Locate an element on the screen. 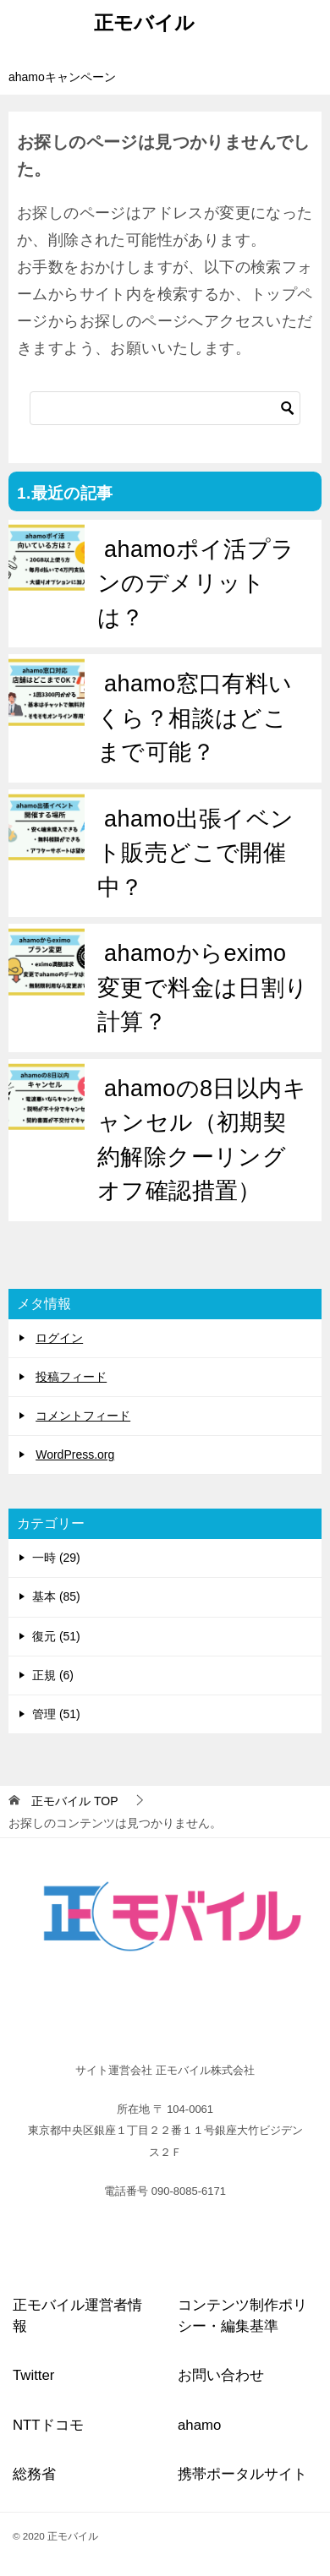  復元 (51) is located at coordinates (56, 1636).